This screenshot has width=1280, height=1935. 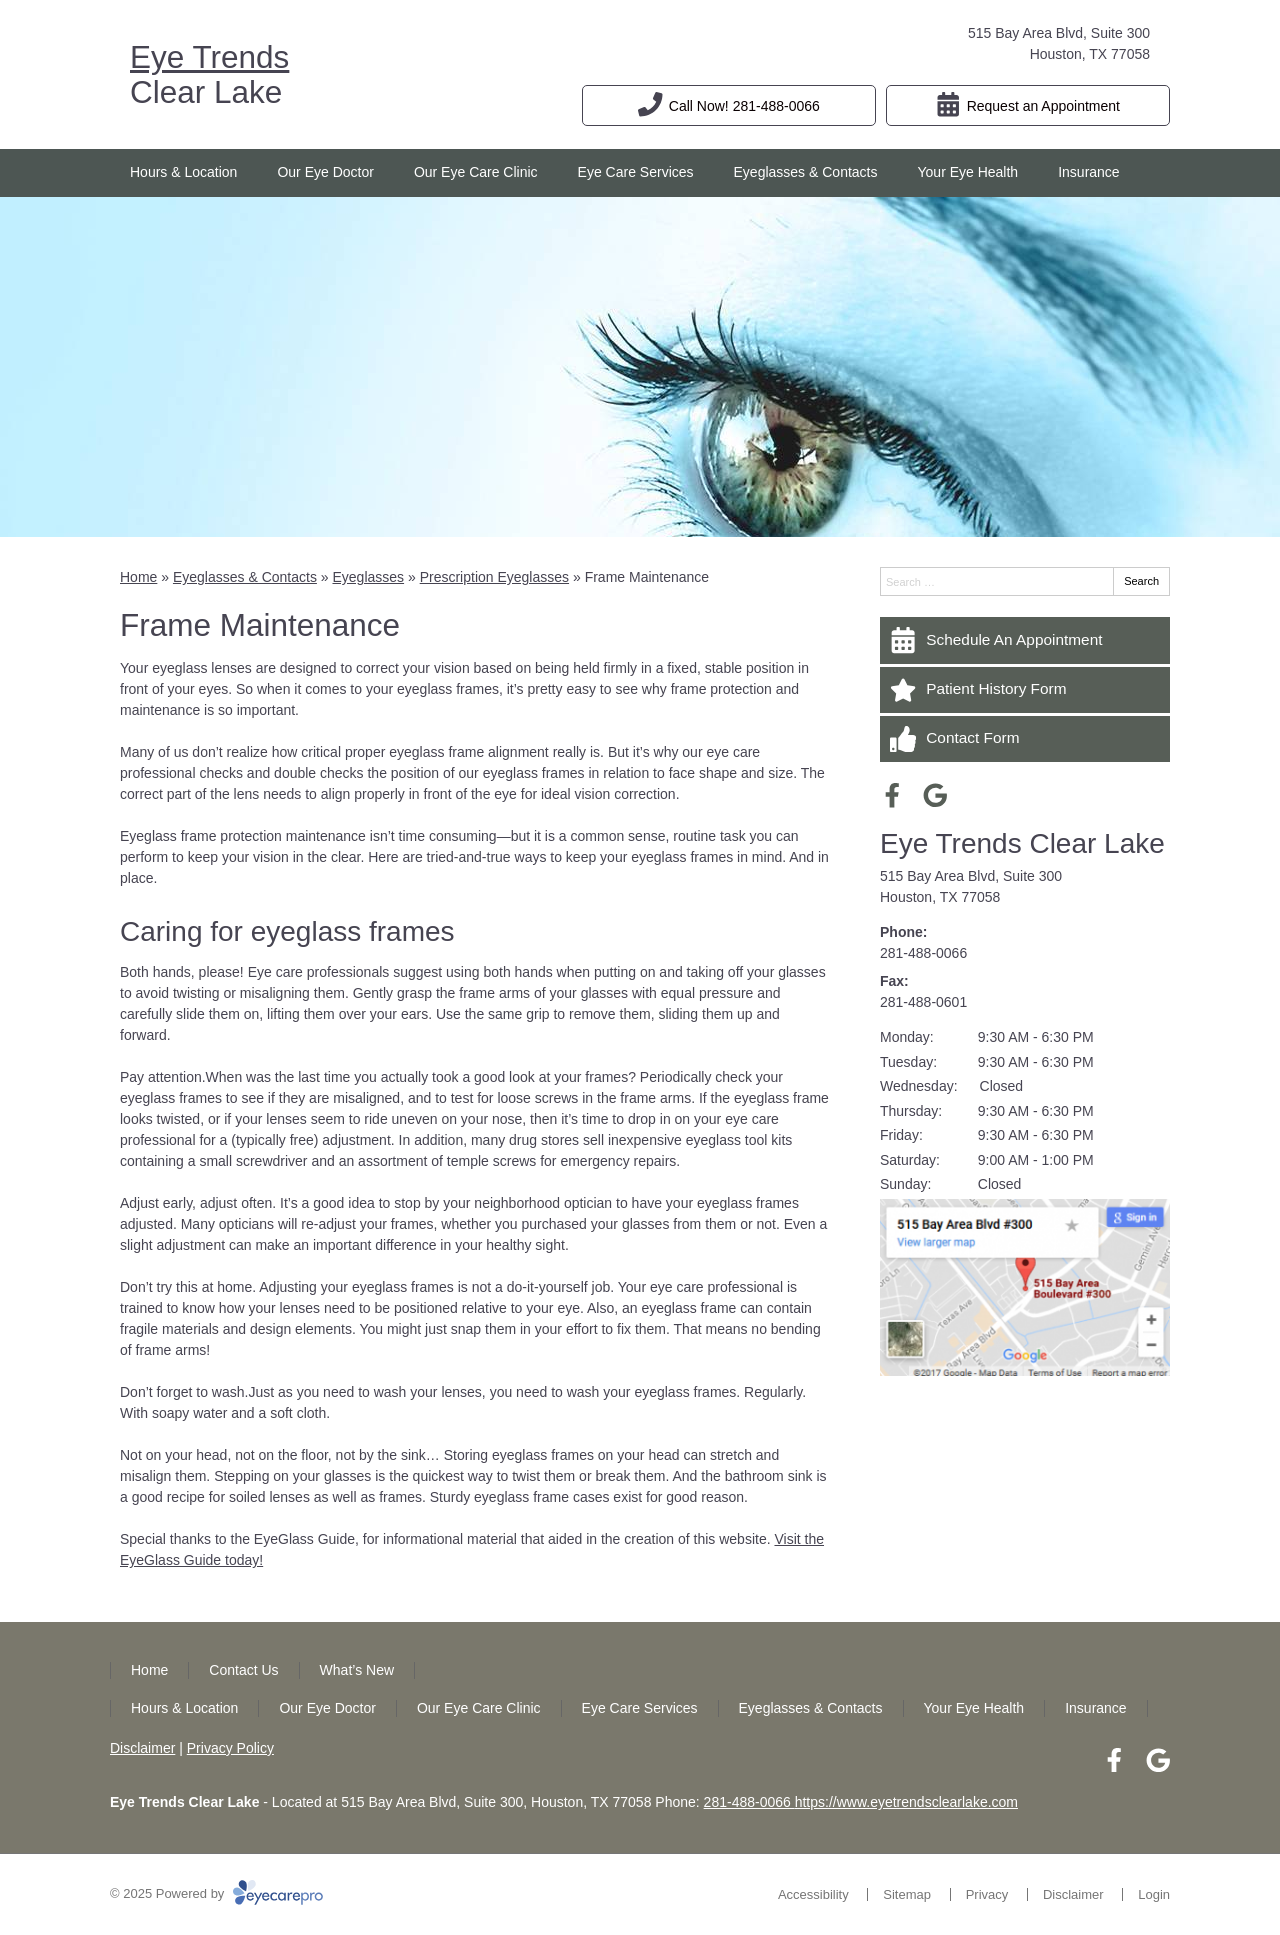 What do you see at coordinates (476, 172) in the screenshot?
I see `Our Eye Care Clinic` at bounding box center [476, 172].